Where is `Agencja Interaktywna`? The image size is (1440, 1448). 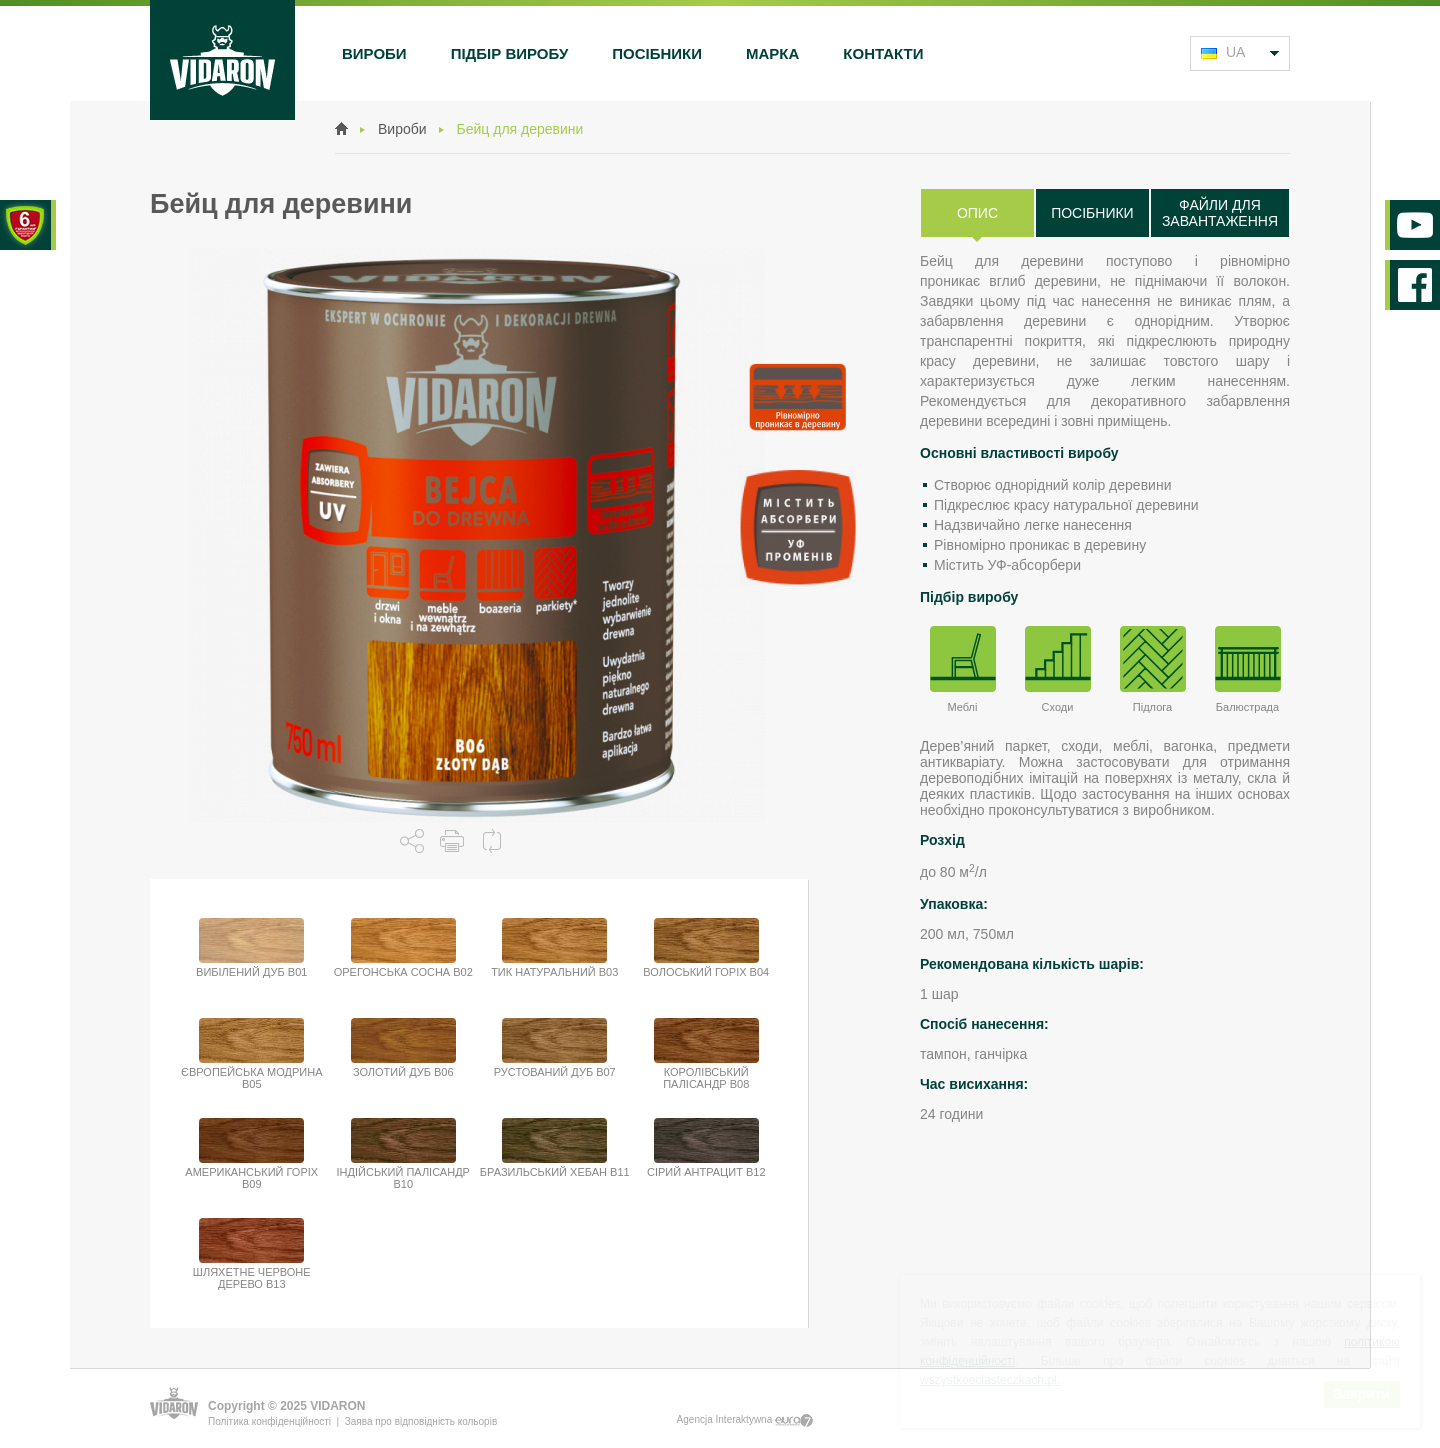 Agencja Interaktywna is located at coordinates (745, 1420).